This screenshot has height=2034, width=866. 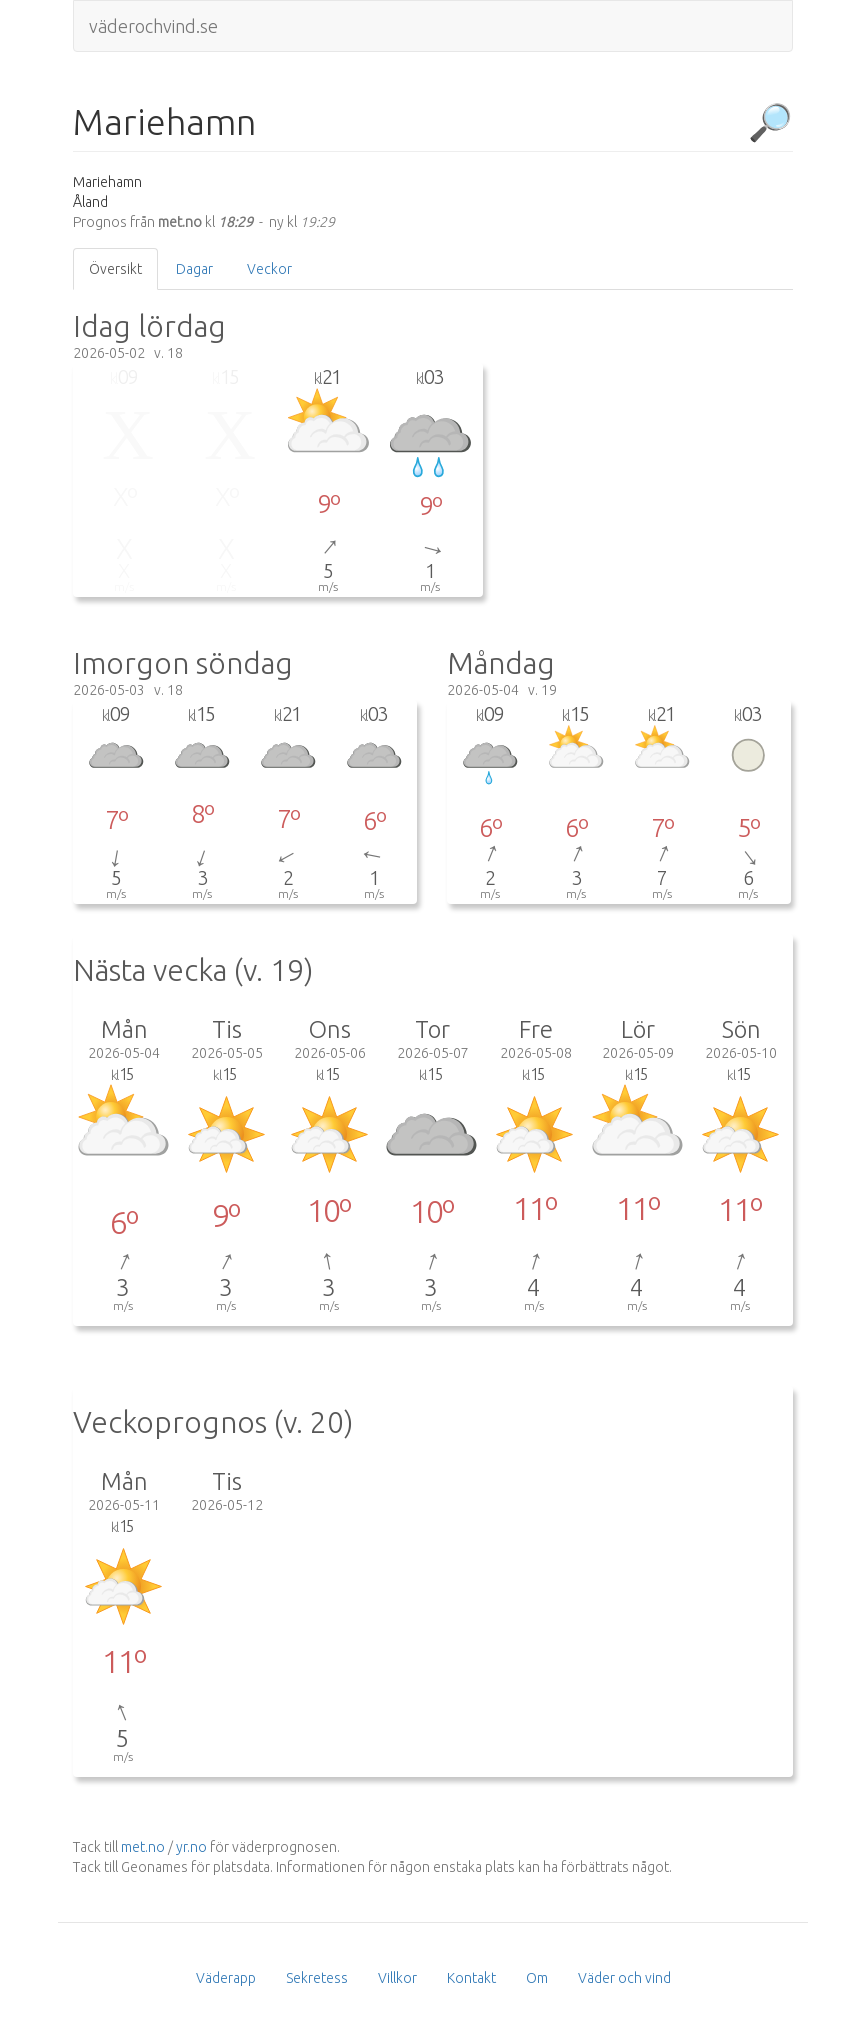 I want to click on Om, so click(x=537, y=1978).